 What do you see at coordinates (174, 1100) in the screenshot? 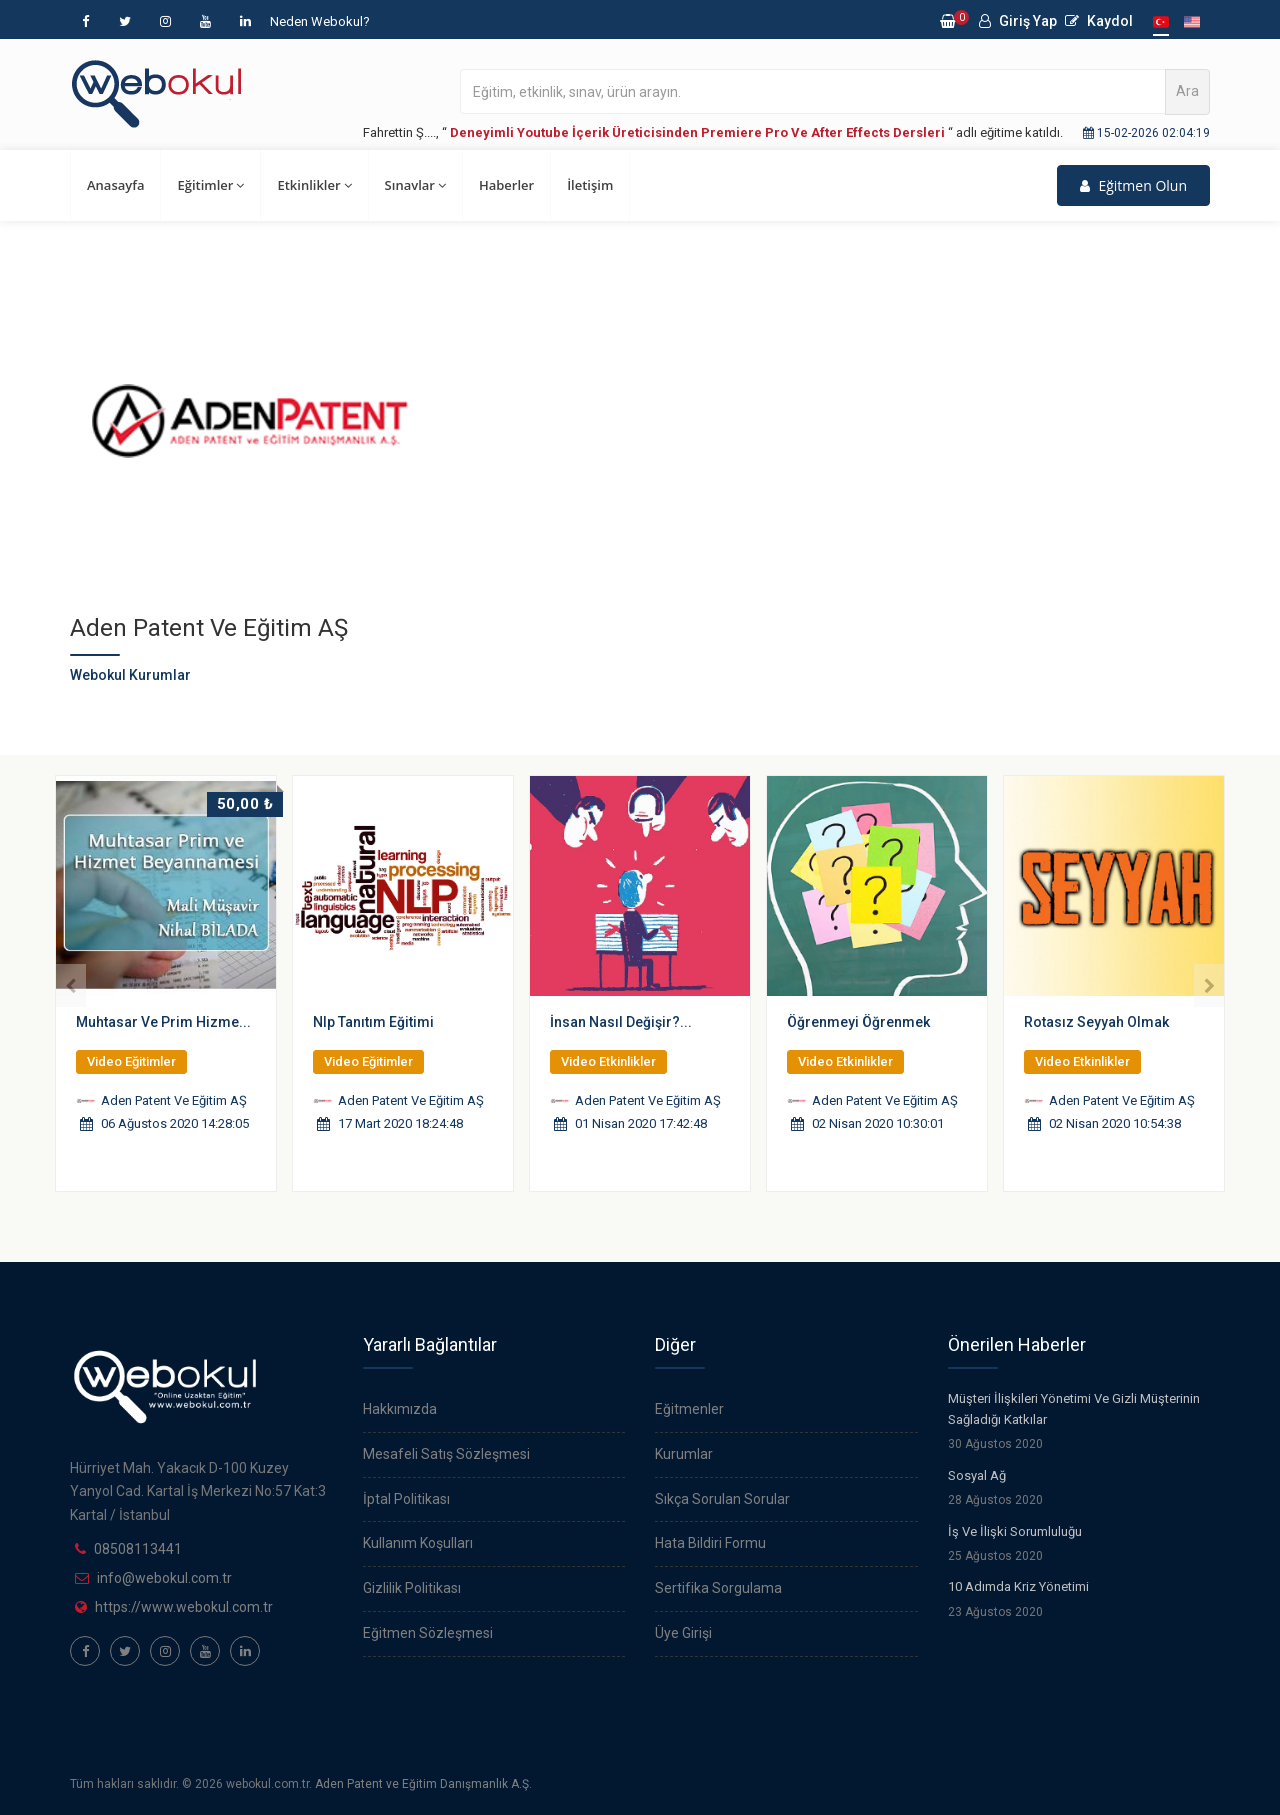
I see `Aden Patent Ve Eğitim AŞ` at bounding box center [174, 1100].